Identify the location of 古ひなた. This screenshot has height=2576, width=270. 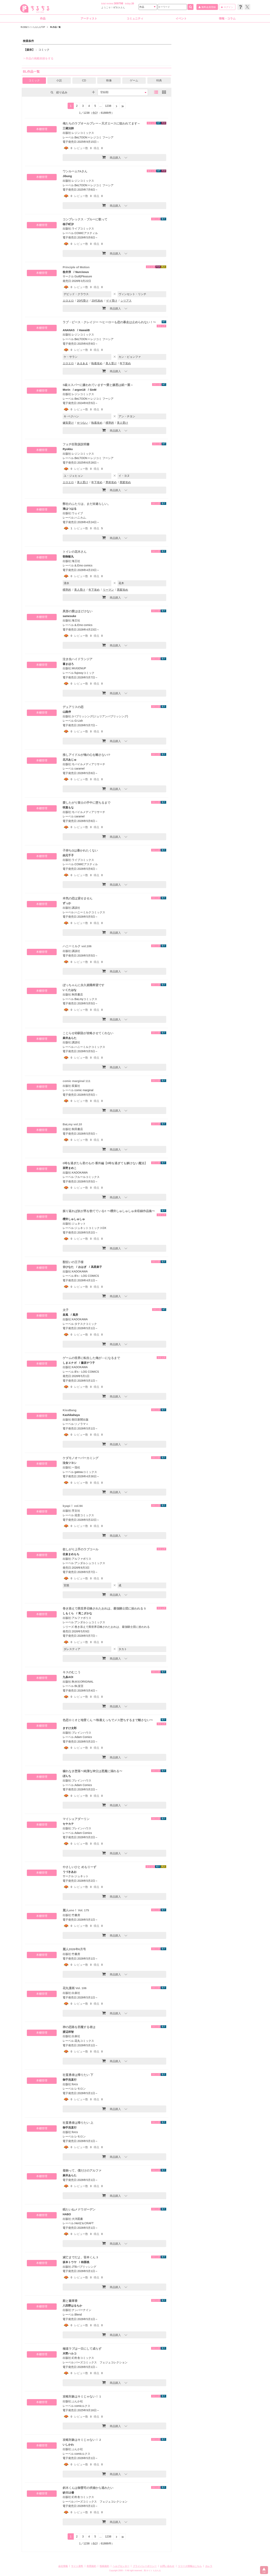
(68, 1266).